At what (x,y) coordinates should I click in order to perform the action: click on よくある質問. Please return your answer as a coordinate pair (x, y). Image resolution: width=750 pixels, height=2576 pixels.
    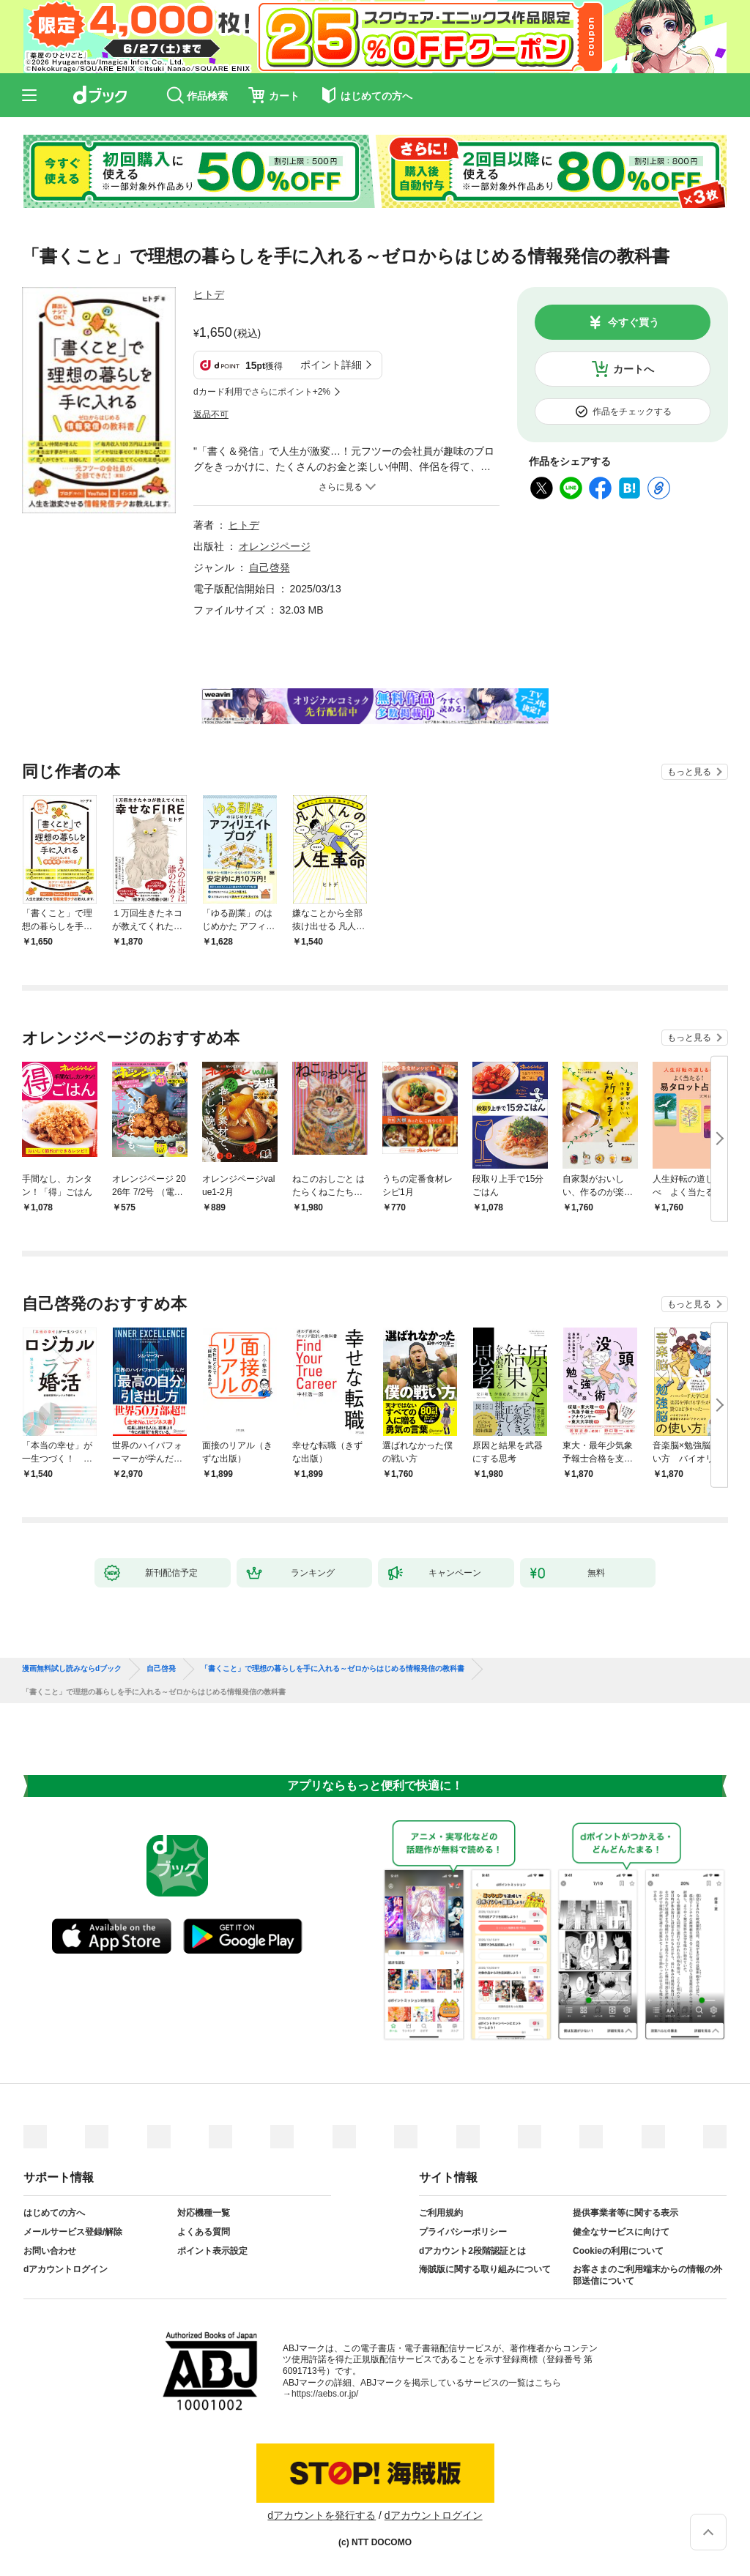
    Looking at the image, I should click on (203, 2232).